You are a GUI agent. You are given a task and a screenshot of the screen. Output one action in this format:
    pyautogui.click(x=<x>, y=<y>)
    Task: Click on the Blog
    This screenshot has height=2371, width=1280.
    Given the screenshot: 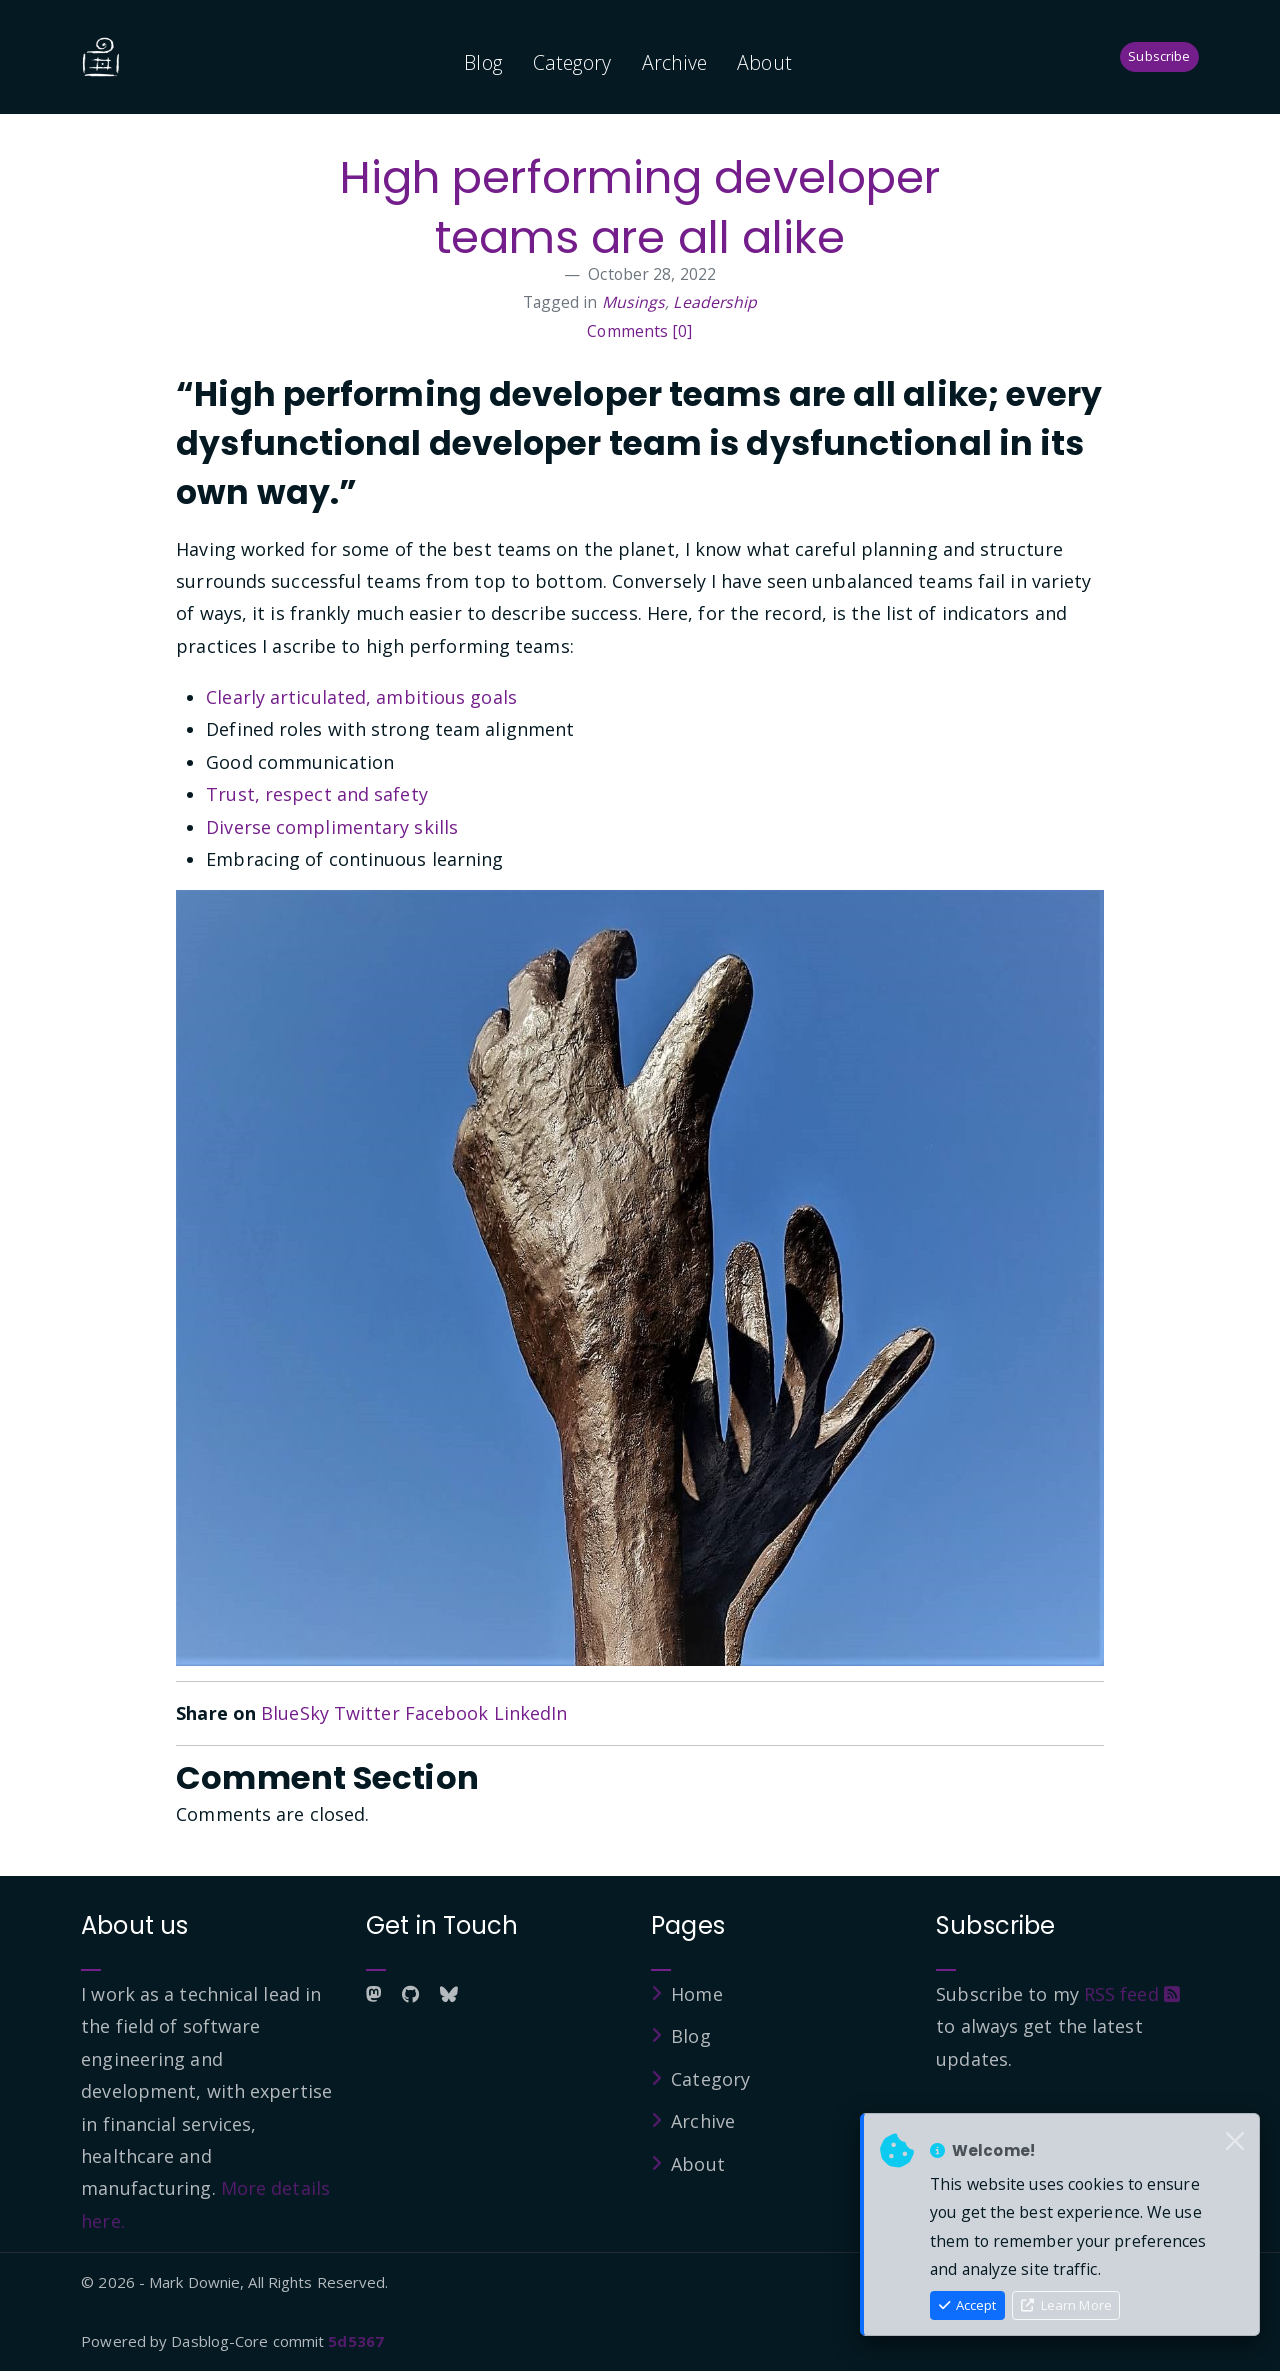 What is the action you would take?
    pyautogui.click(x=483, y=62)
    